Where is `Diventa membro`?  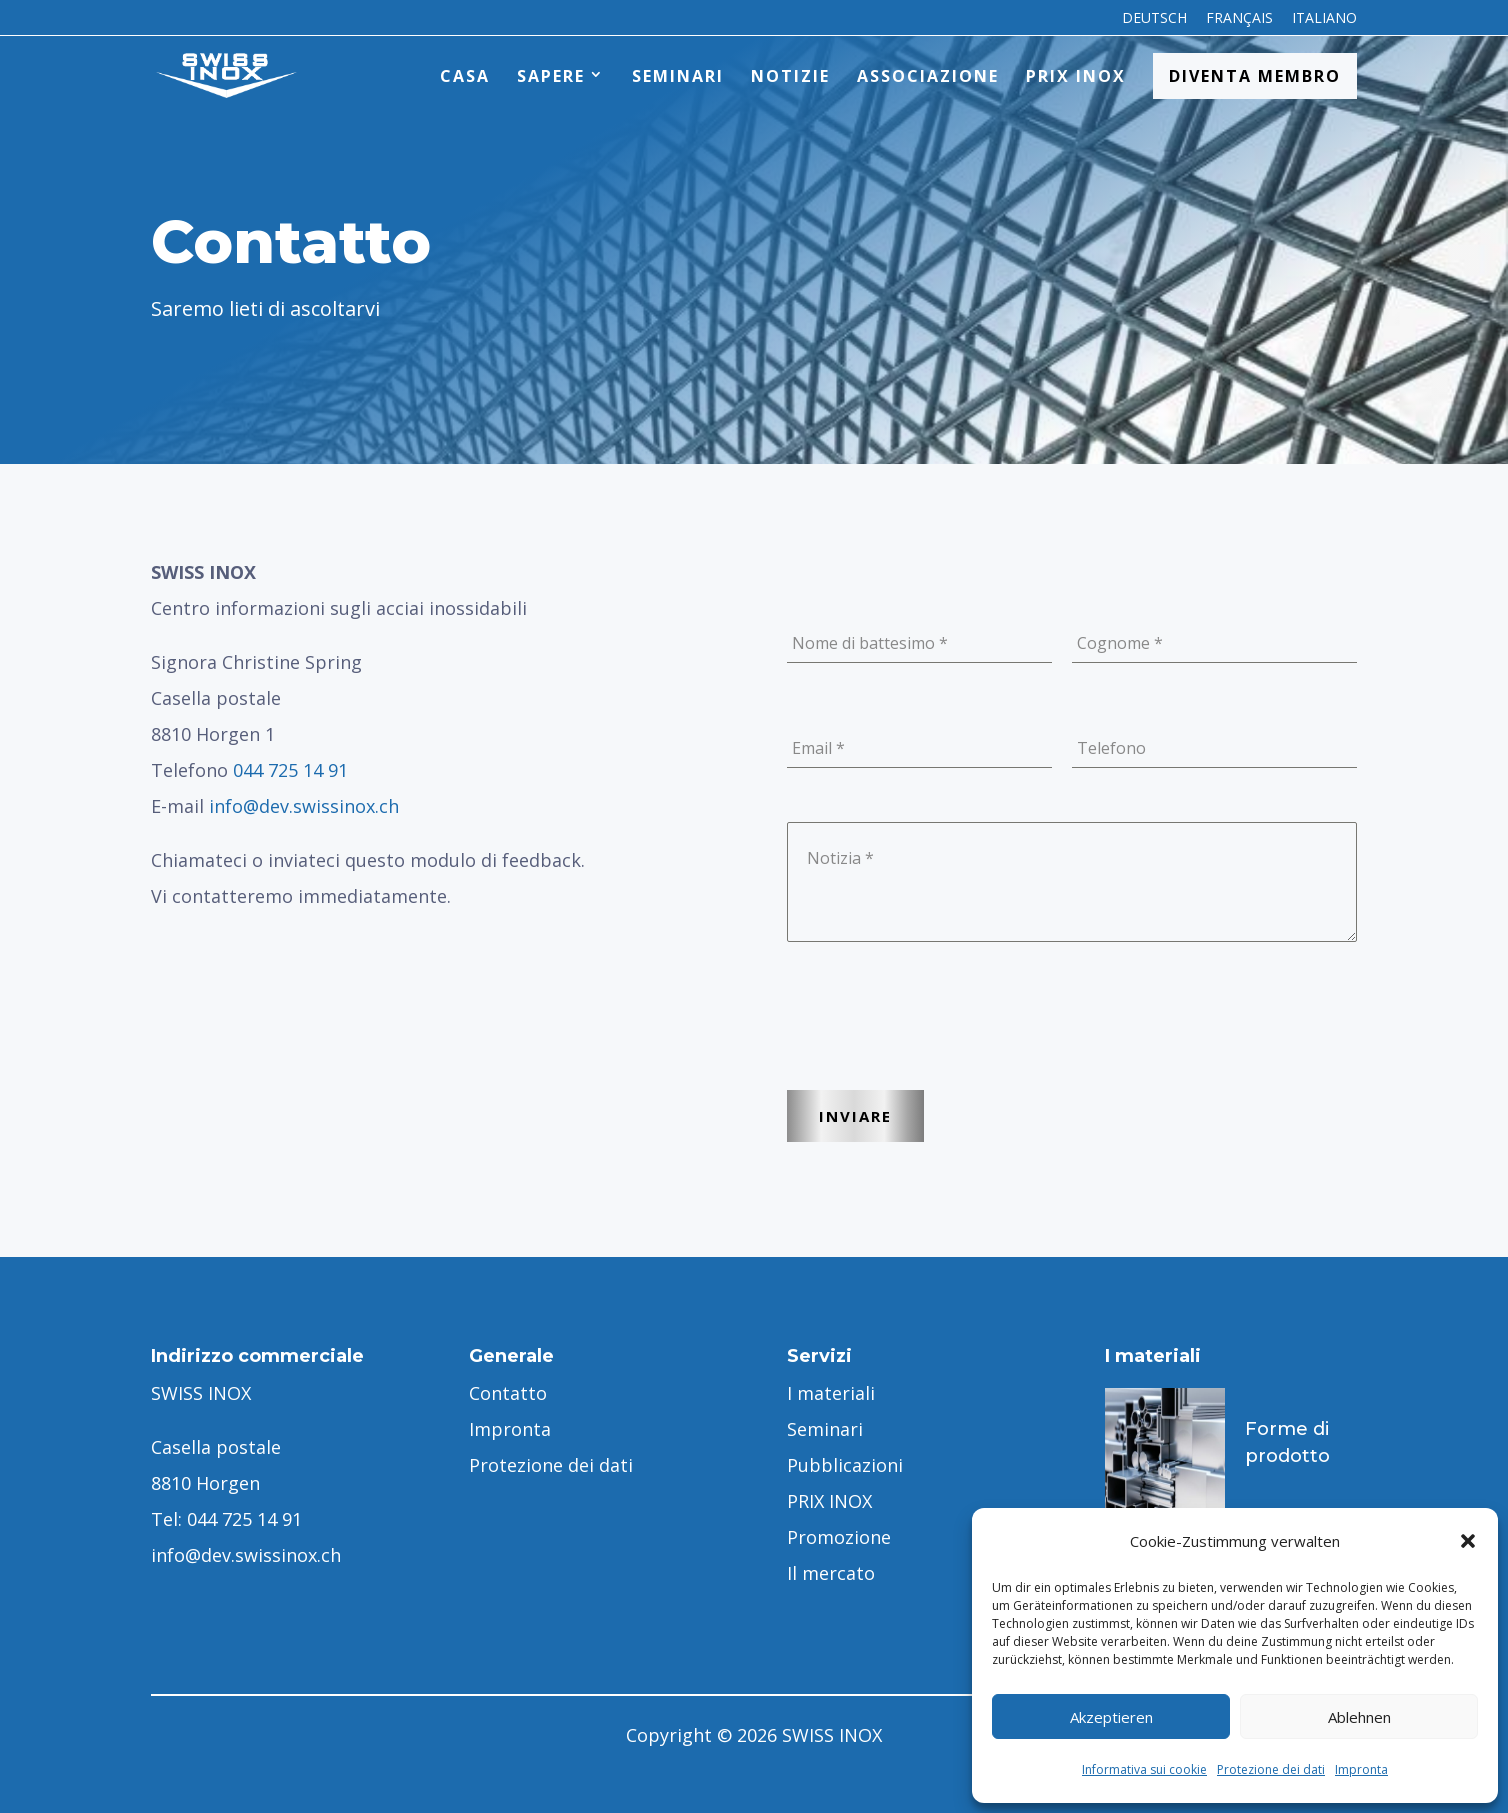
Diventa membro is located at coordinates (1255, 76).